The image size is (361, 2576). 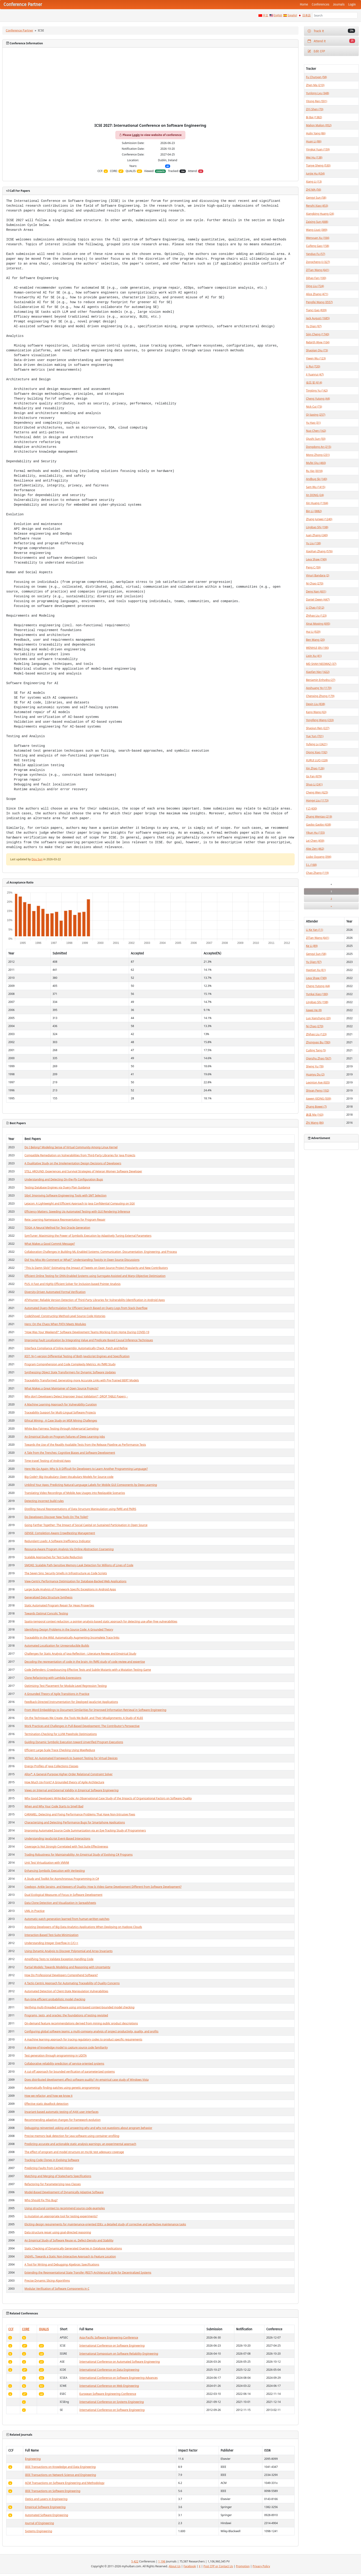 I want to click on Rete: Learning Namespace Representation for Program Repair, so click(x=65, y=1220).